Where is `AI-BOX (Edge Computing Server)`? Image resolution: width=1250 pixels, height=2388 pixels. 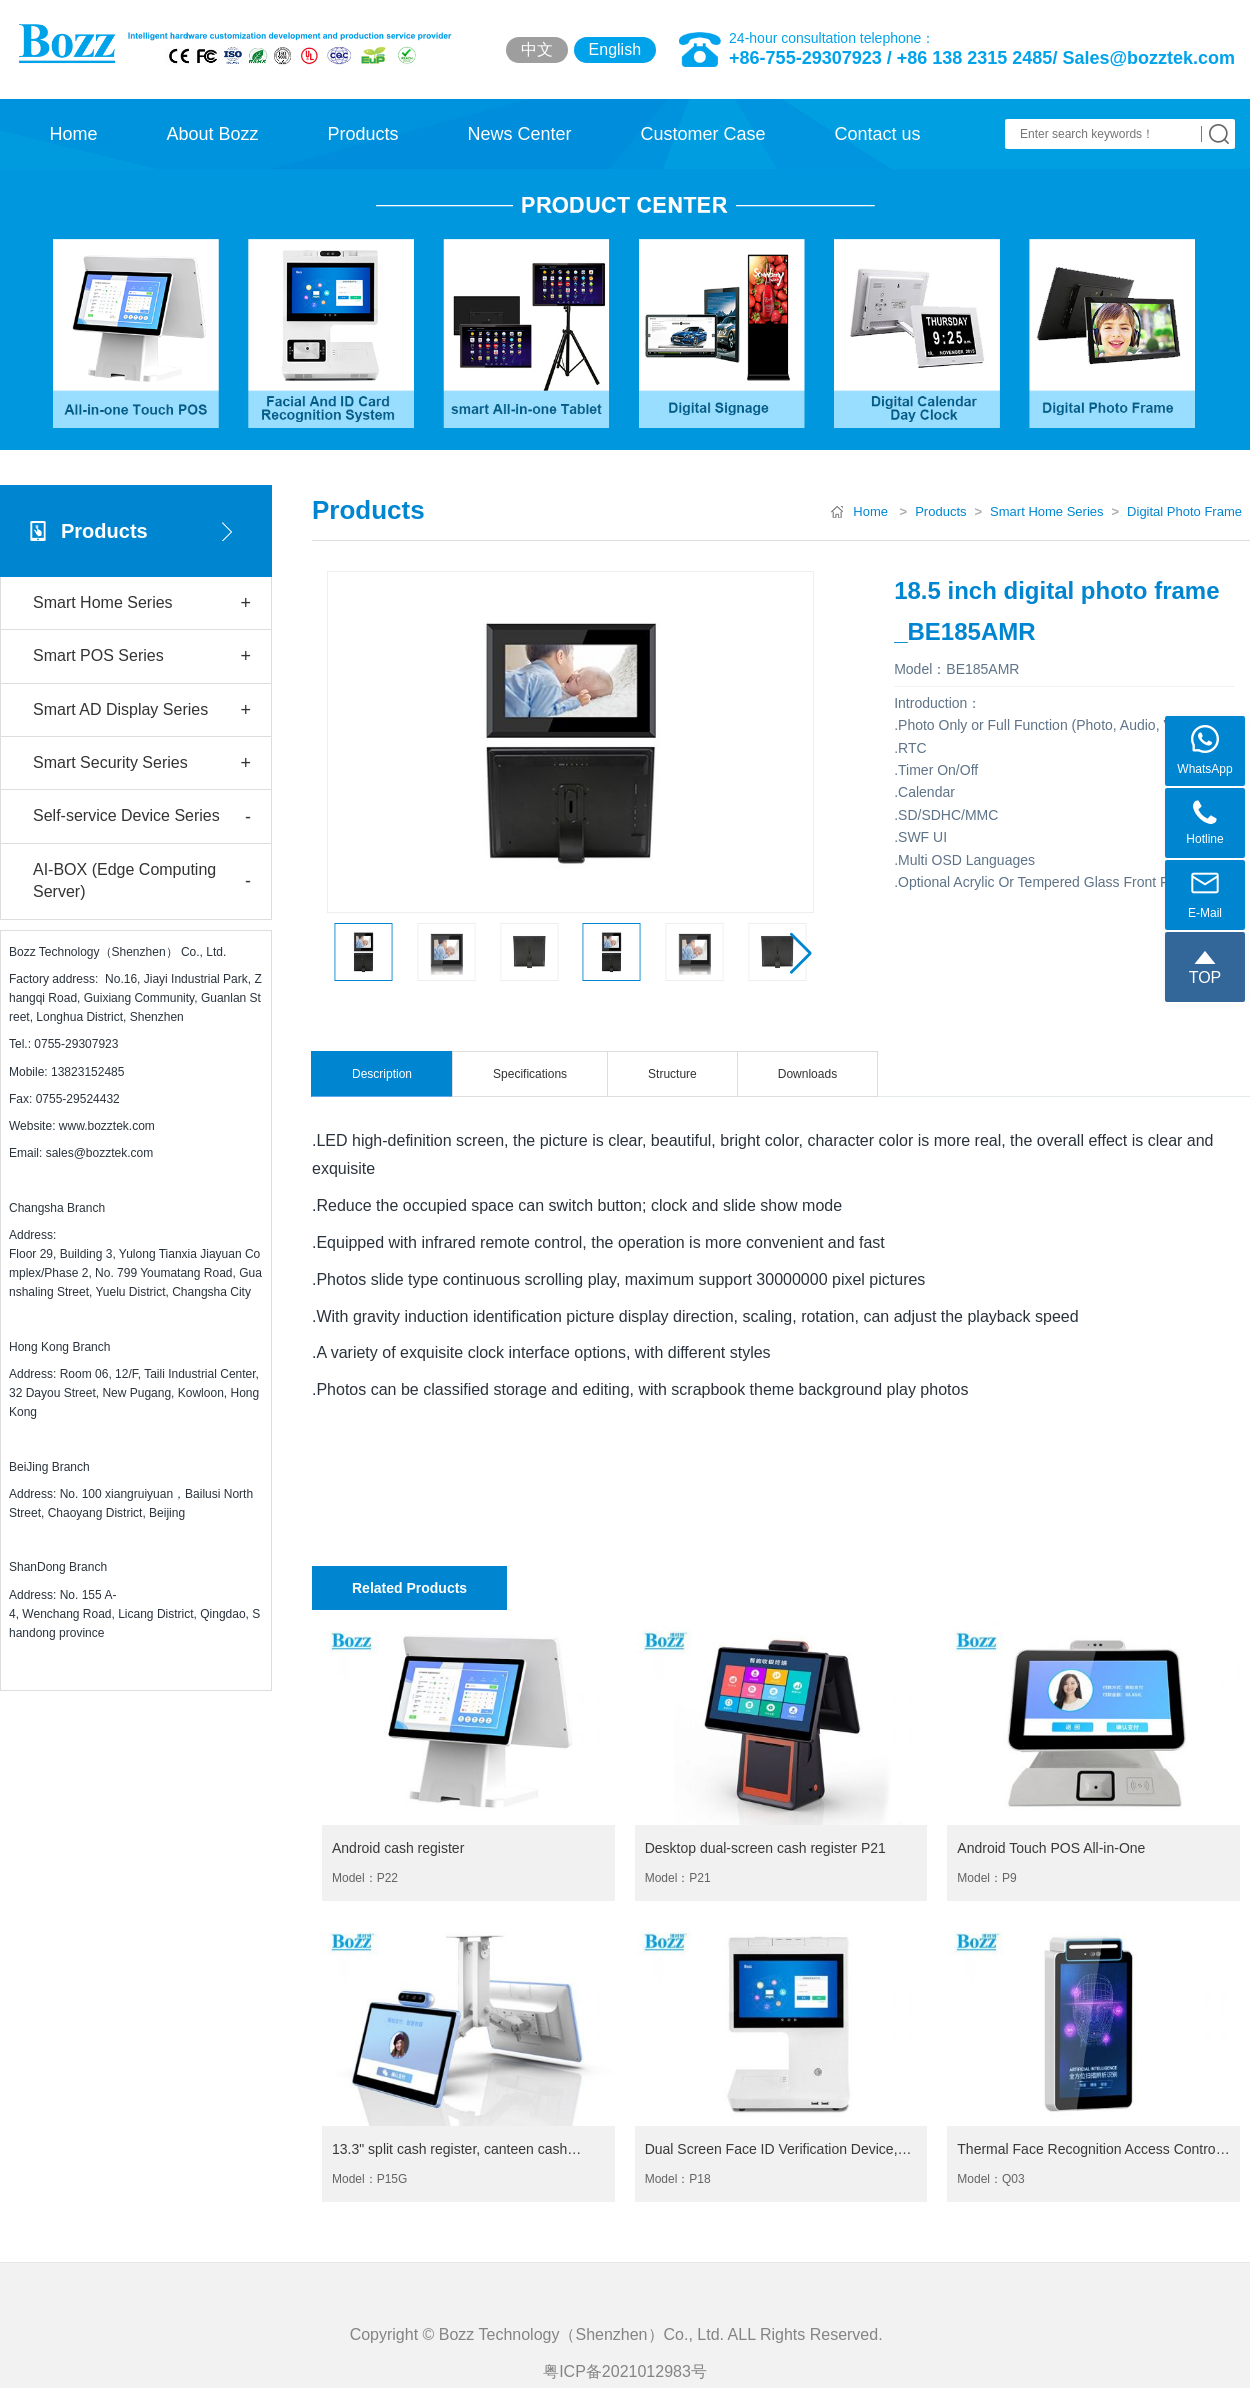 AI-BOX (Edge Computing Server) is located at coordinates (142, 880).